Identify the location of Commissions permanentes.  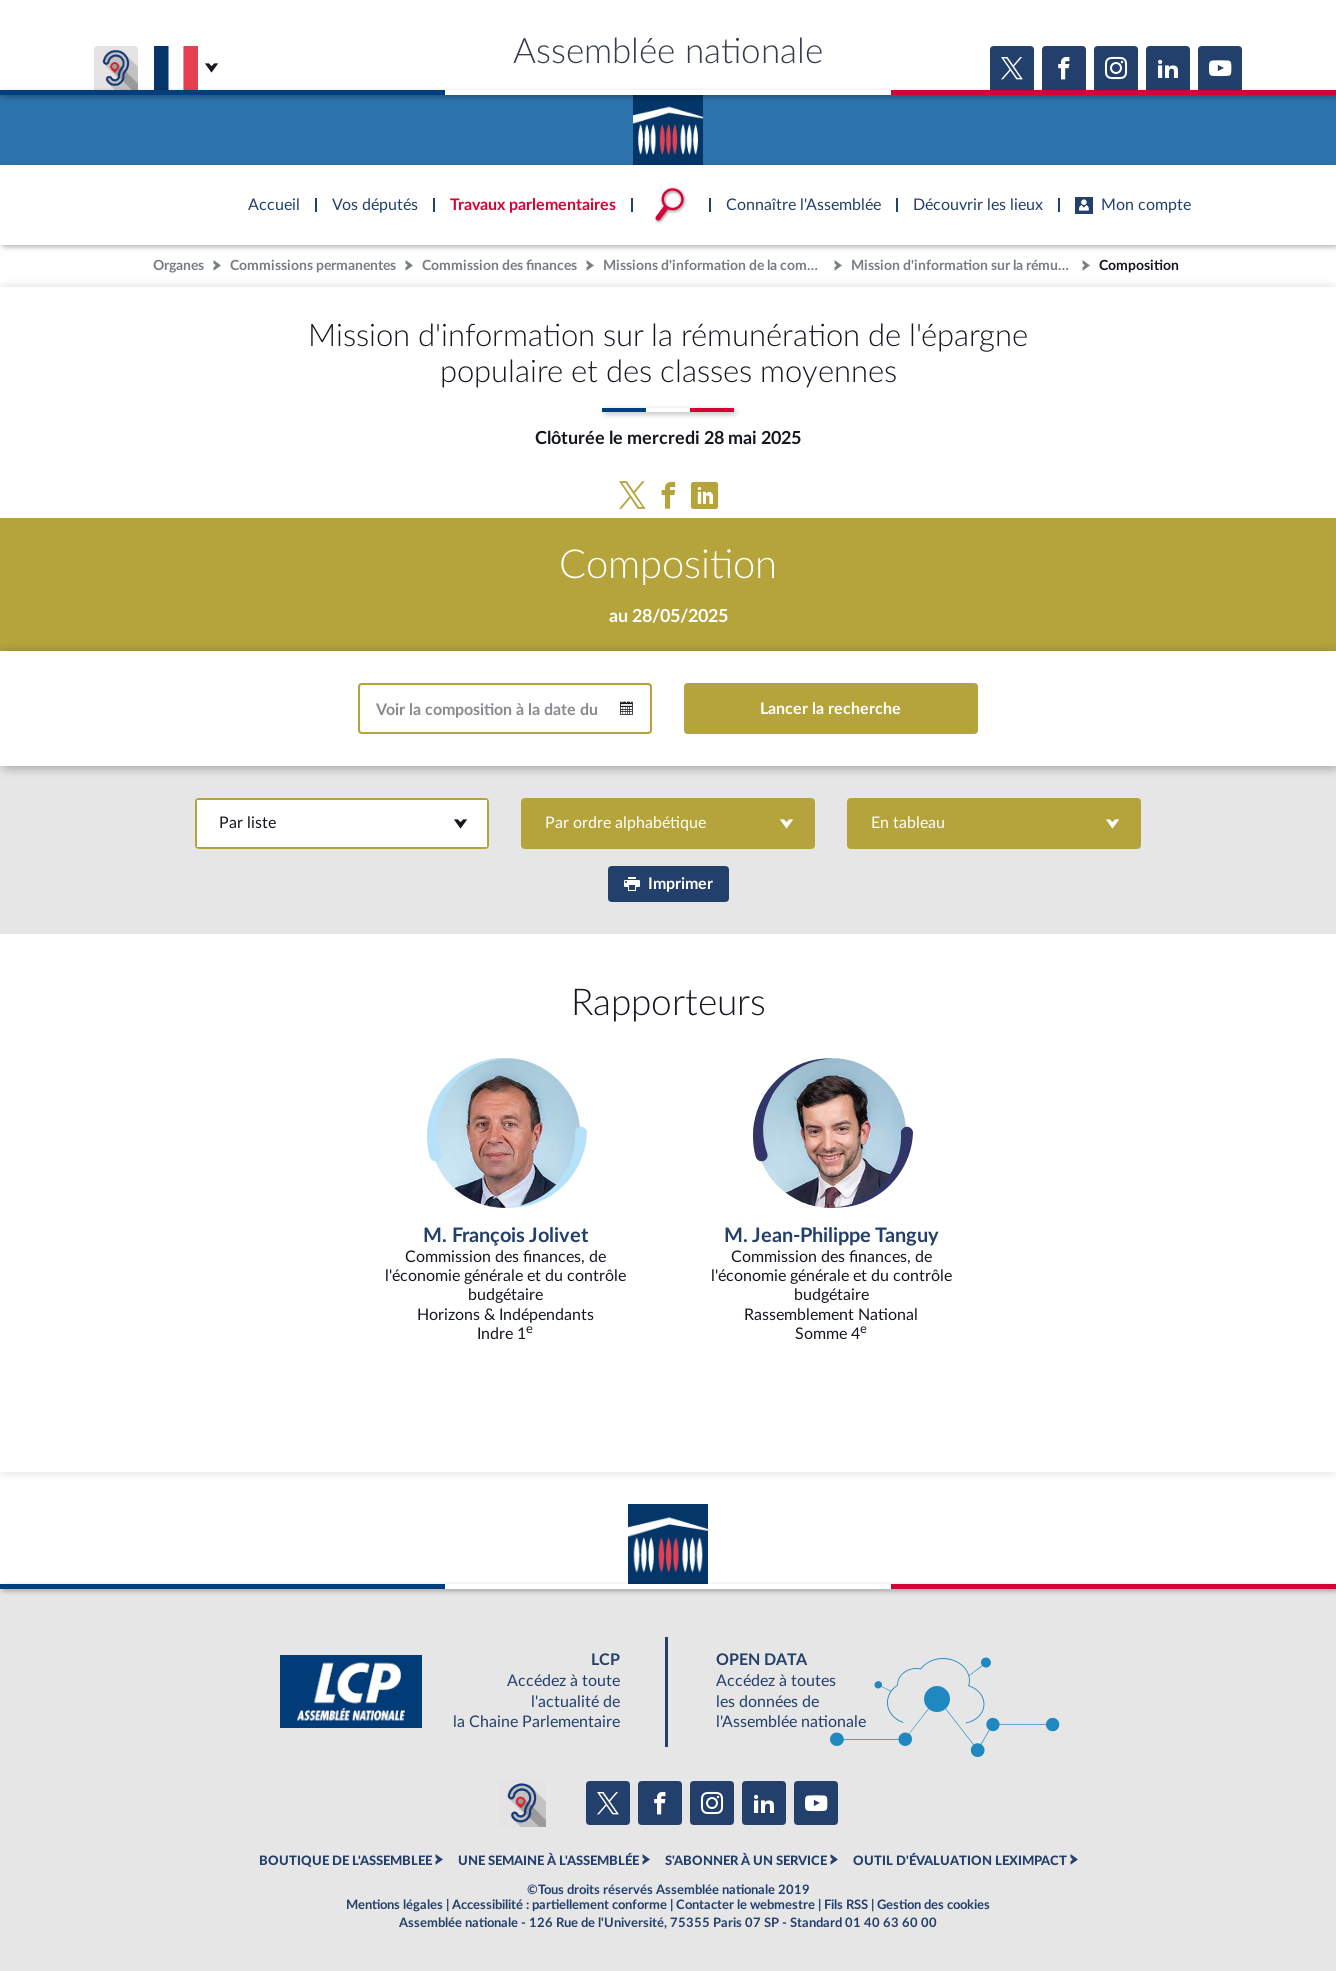
(313, 265).